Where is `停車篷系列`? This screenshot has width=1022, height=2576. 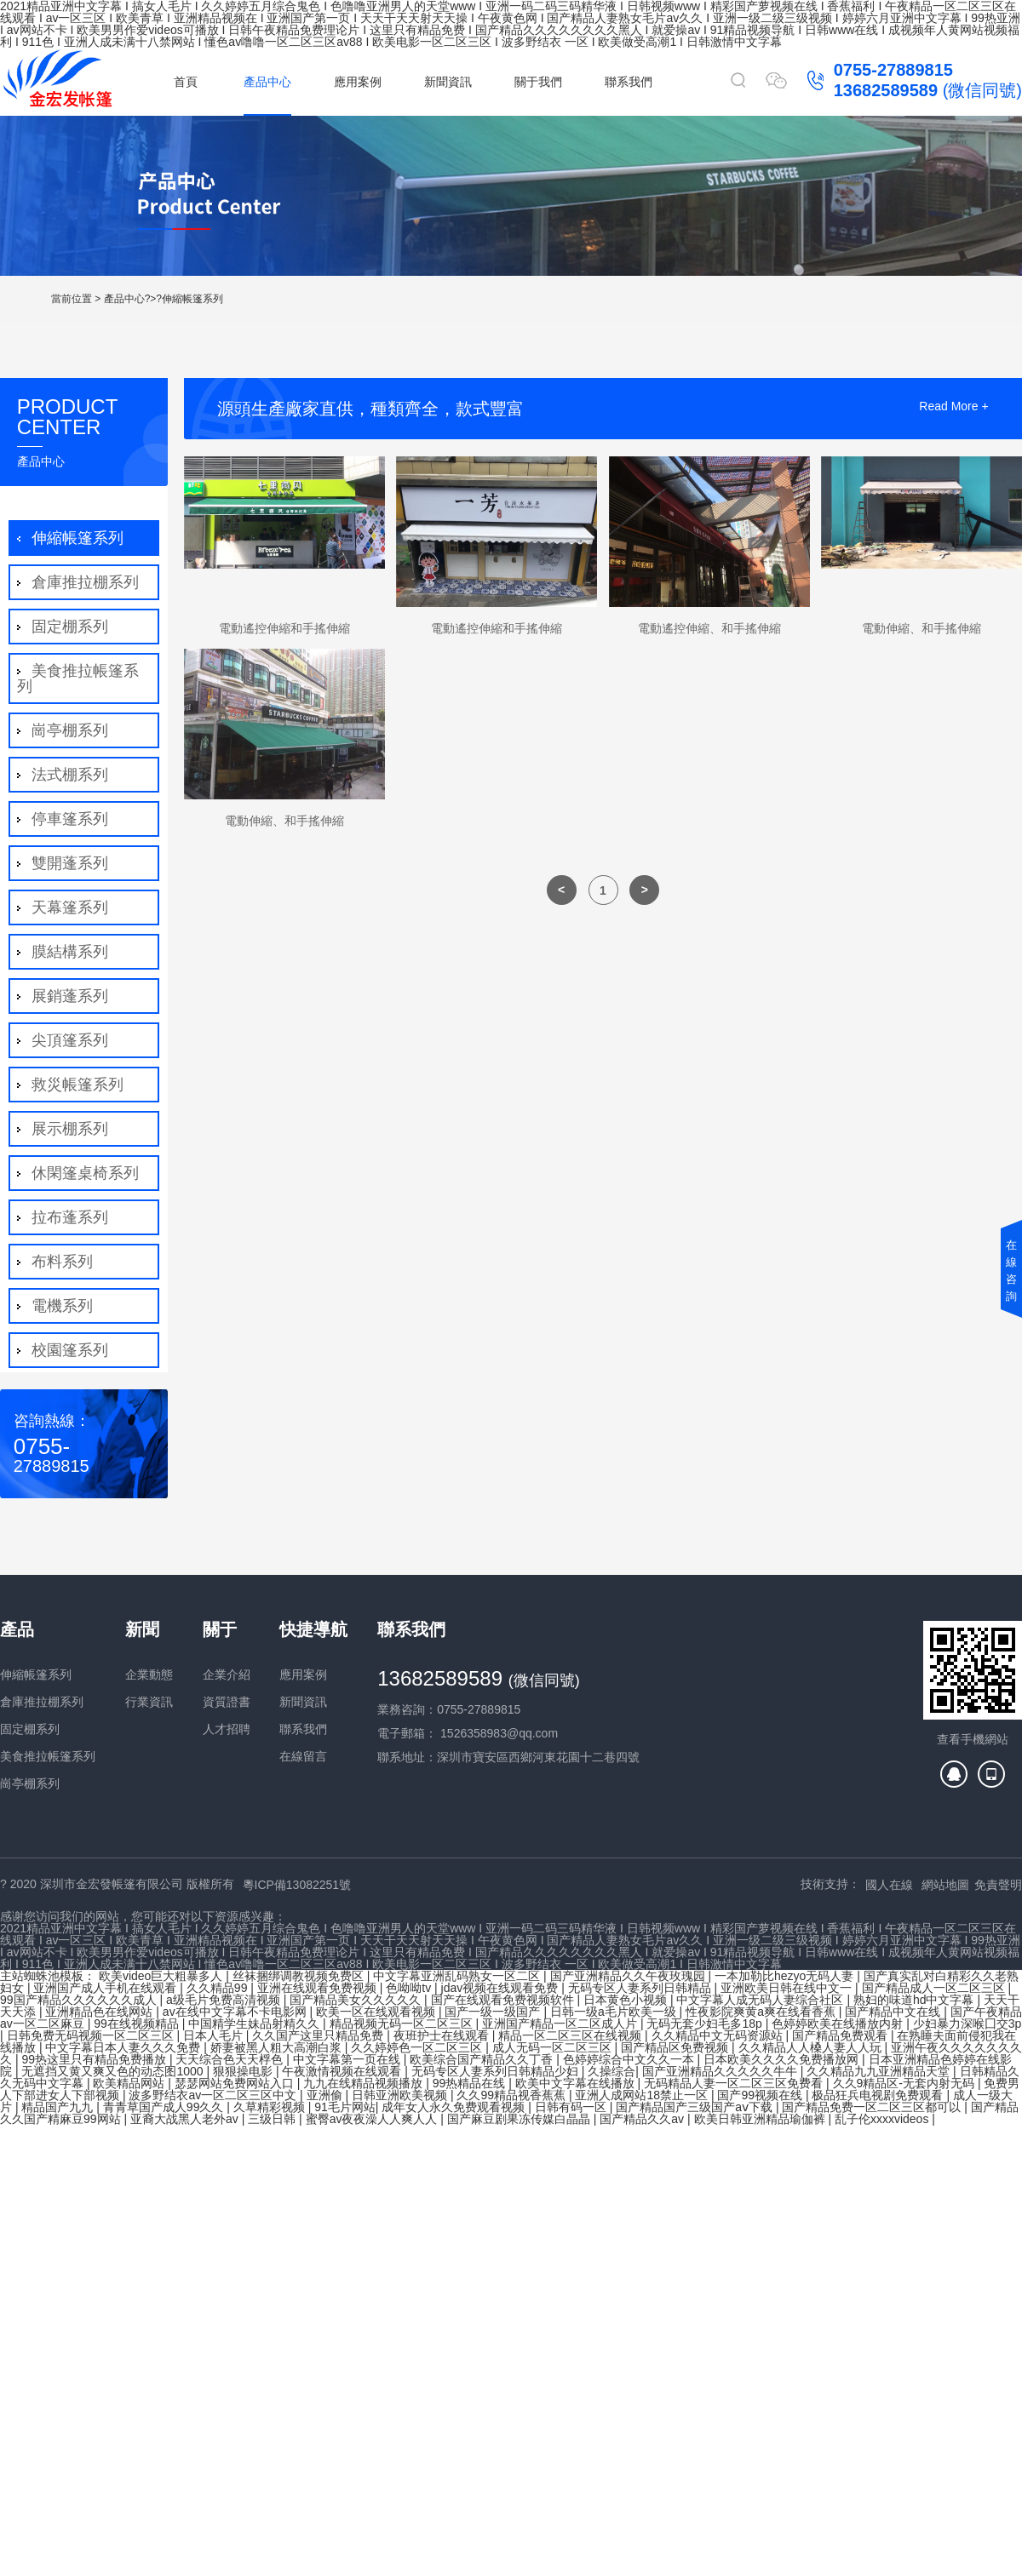
停車篷系列 is located at coordinates (67, 818).